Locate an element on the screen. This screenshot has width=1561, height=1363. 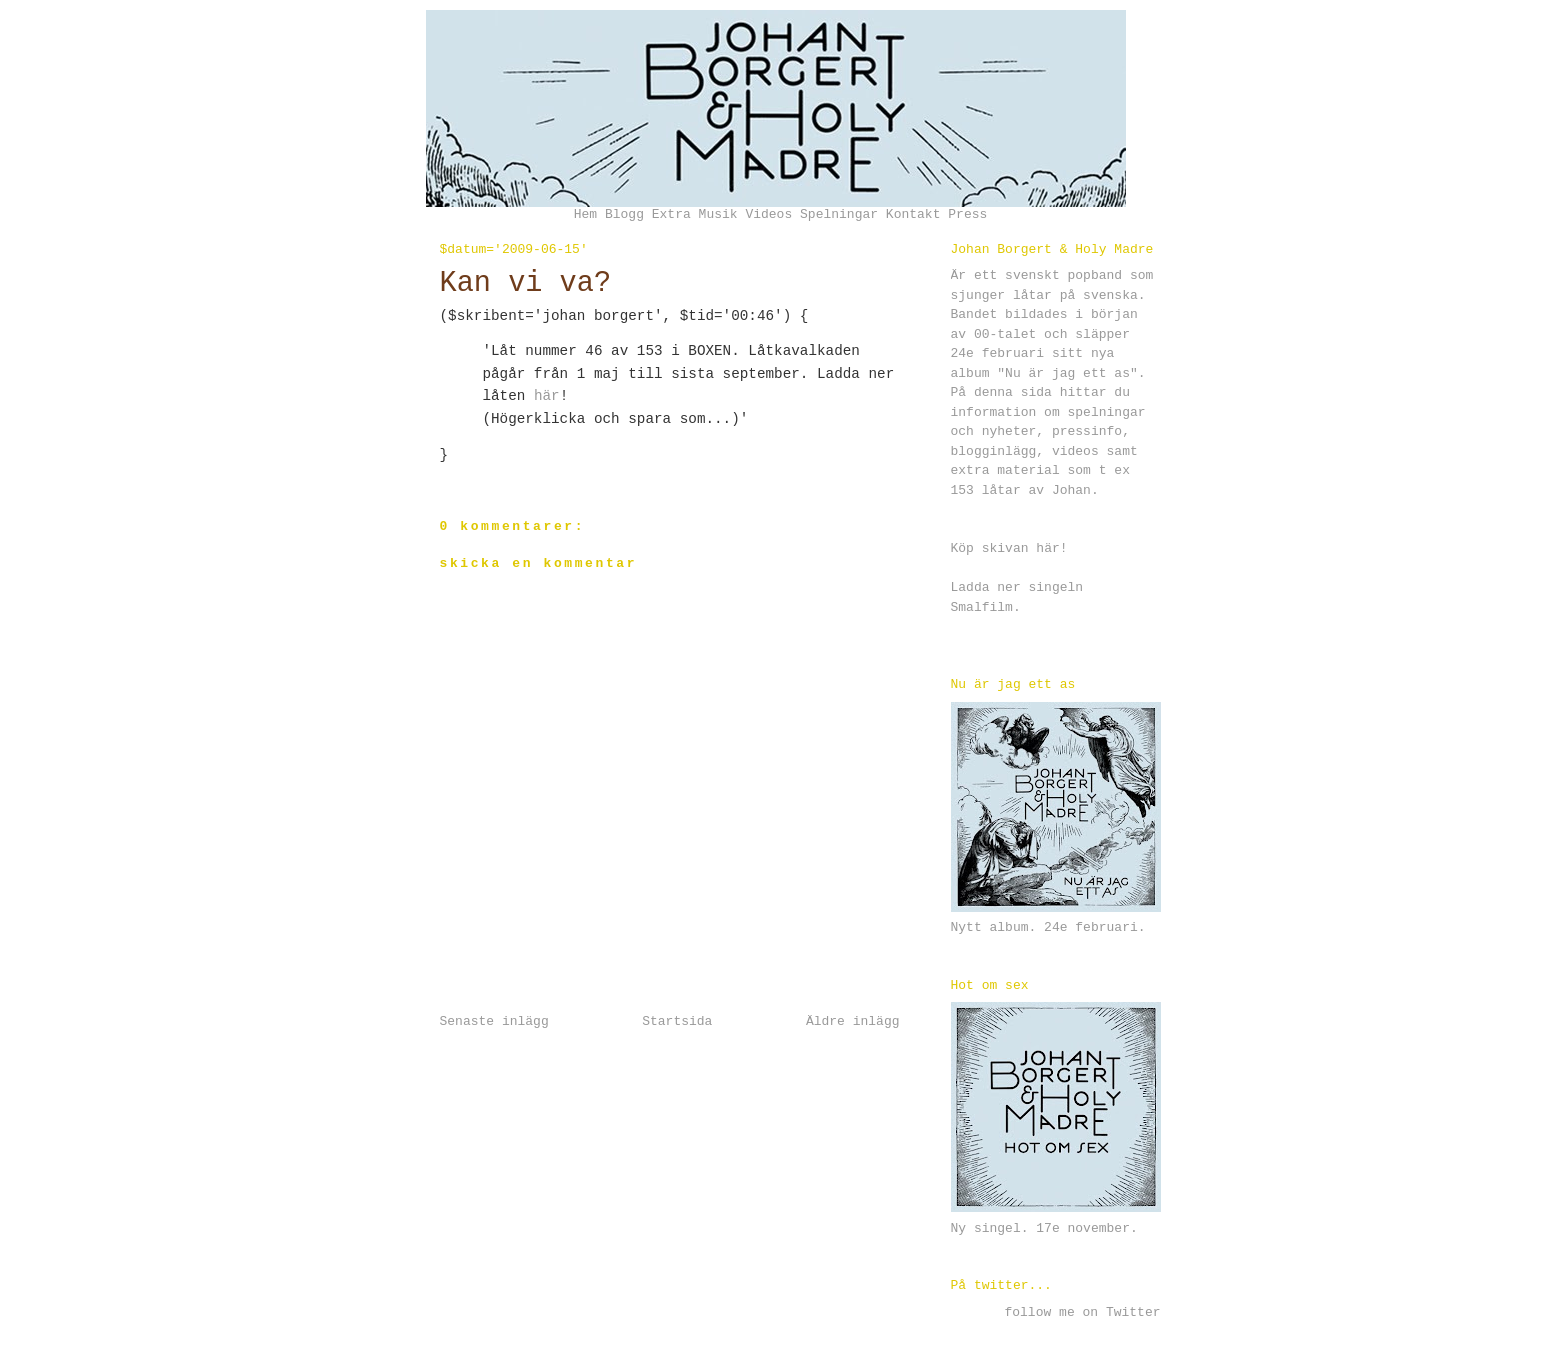
Blogg is located at coordinates (624, 214).